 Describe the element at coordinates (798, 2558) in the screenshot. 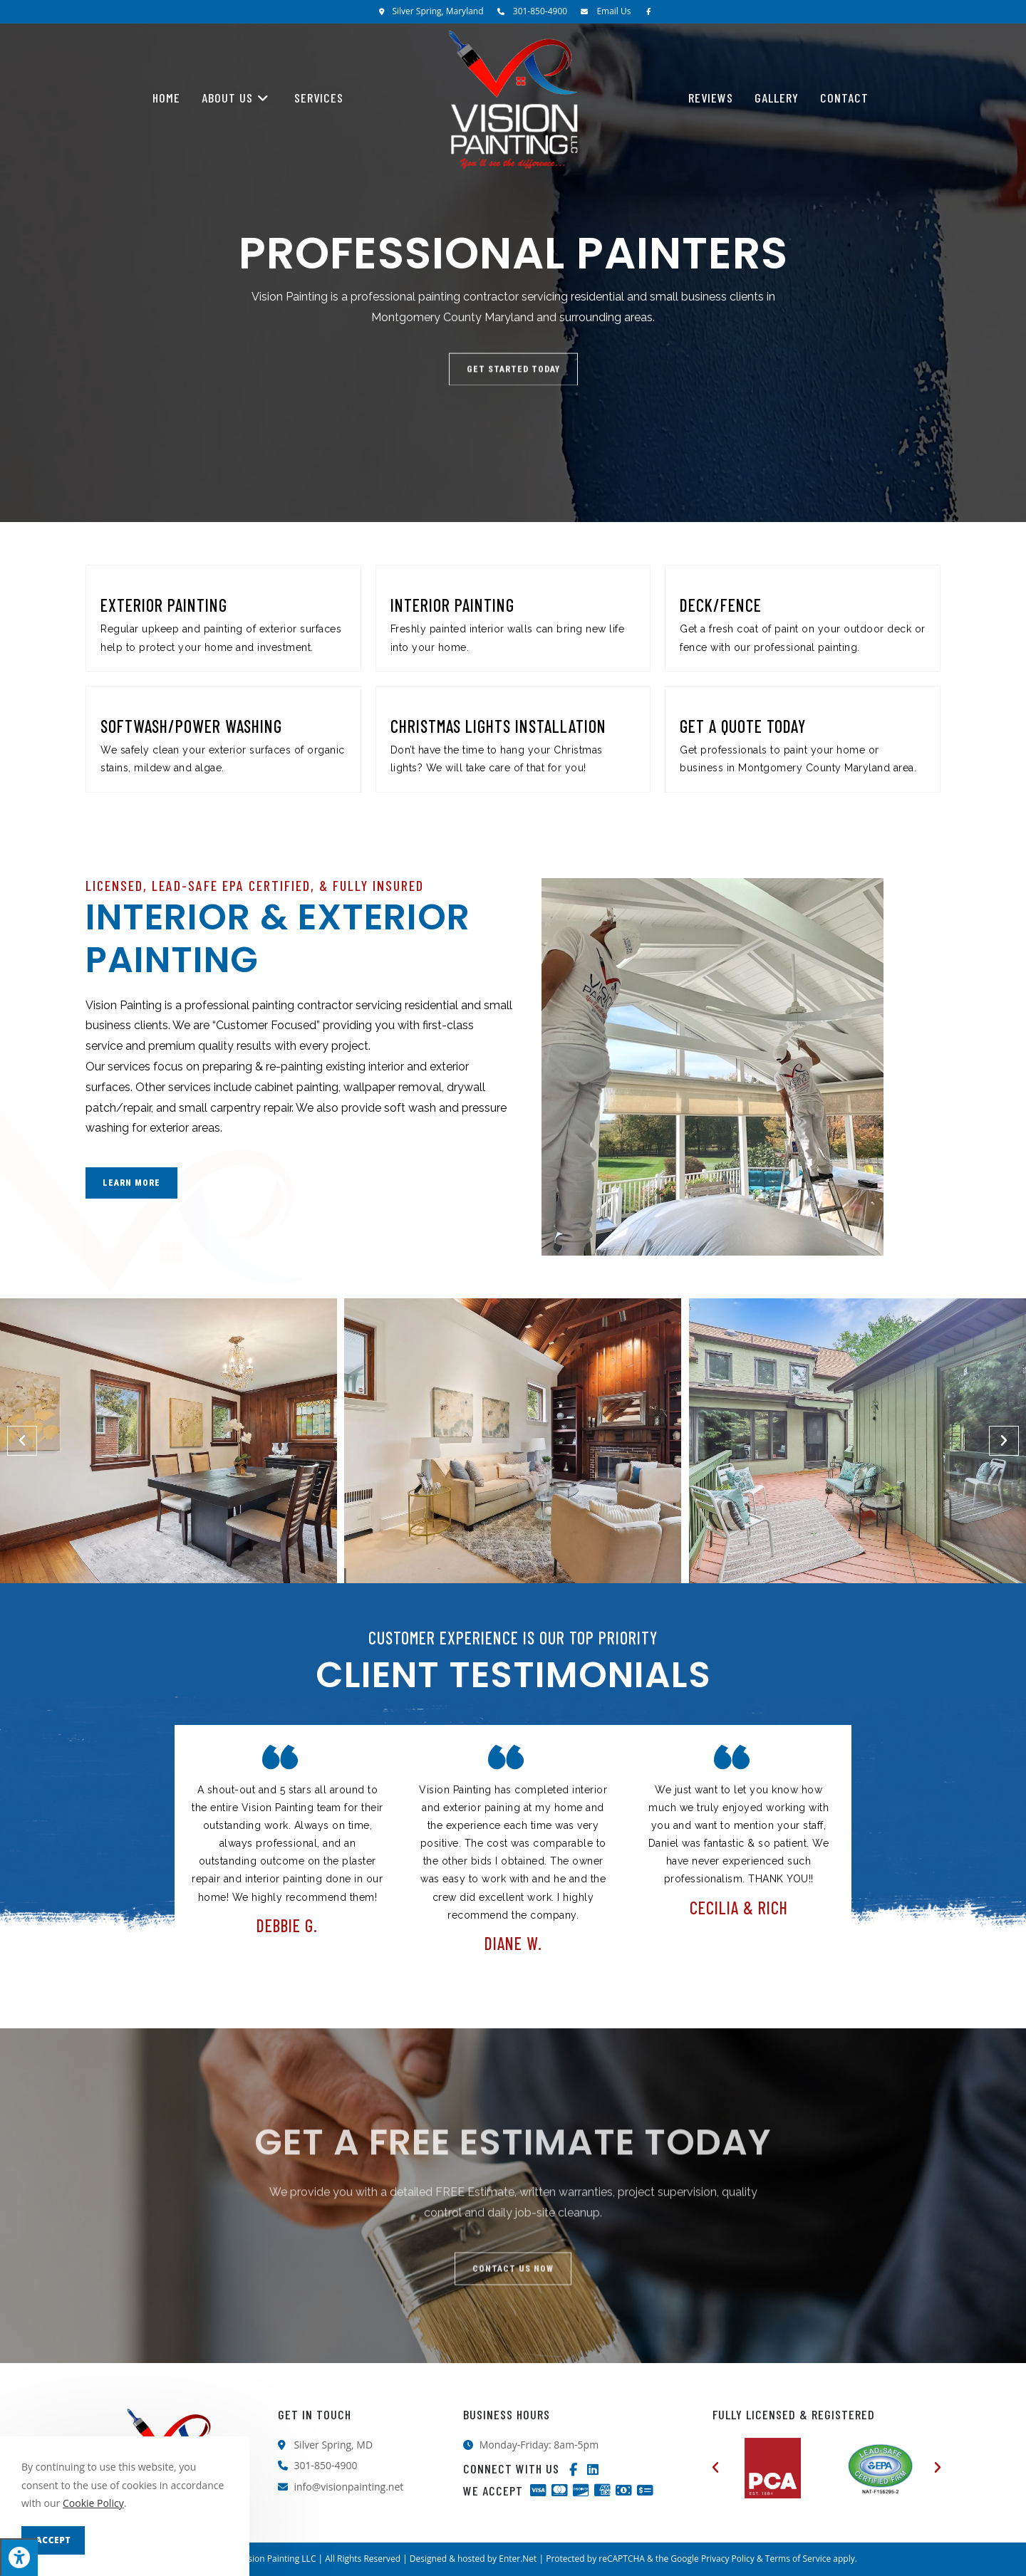

I see `Terms of Service` at that location.